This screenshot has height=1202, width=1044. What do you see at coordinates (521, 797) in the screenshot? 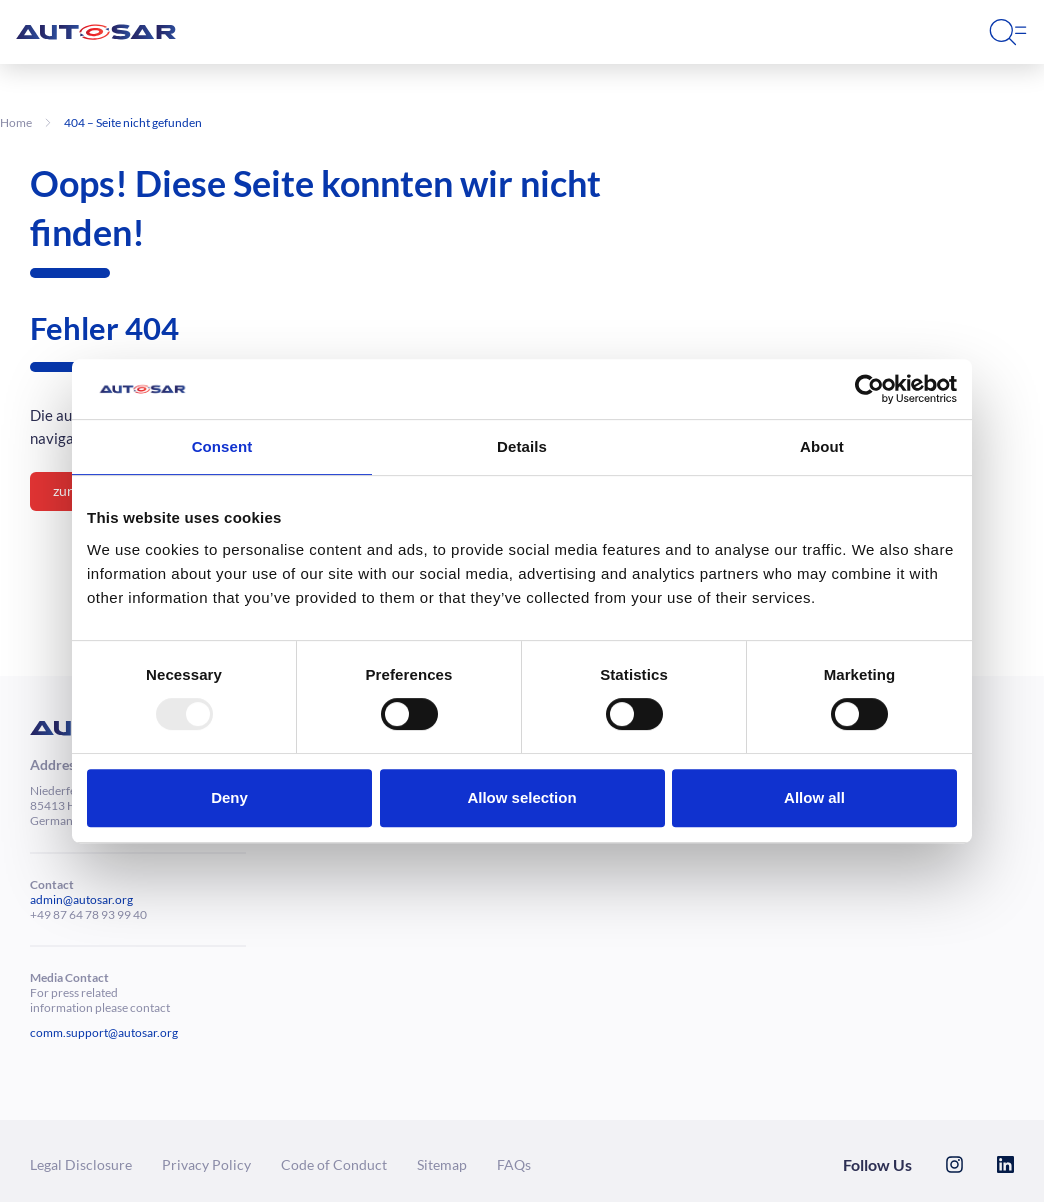
I see `Allow selection` at bounding box center [521, 797].